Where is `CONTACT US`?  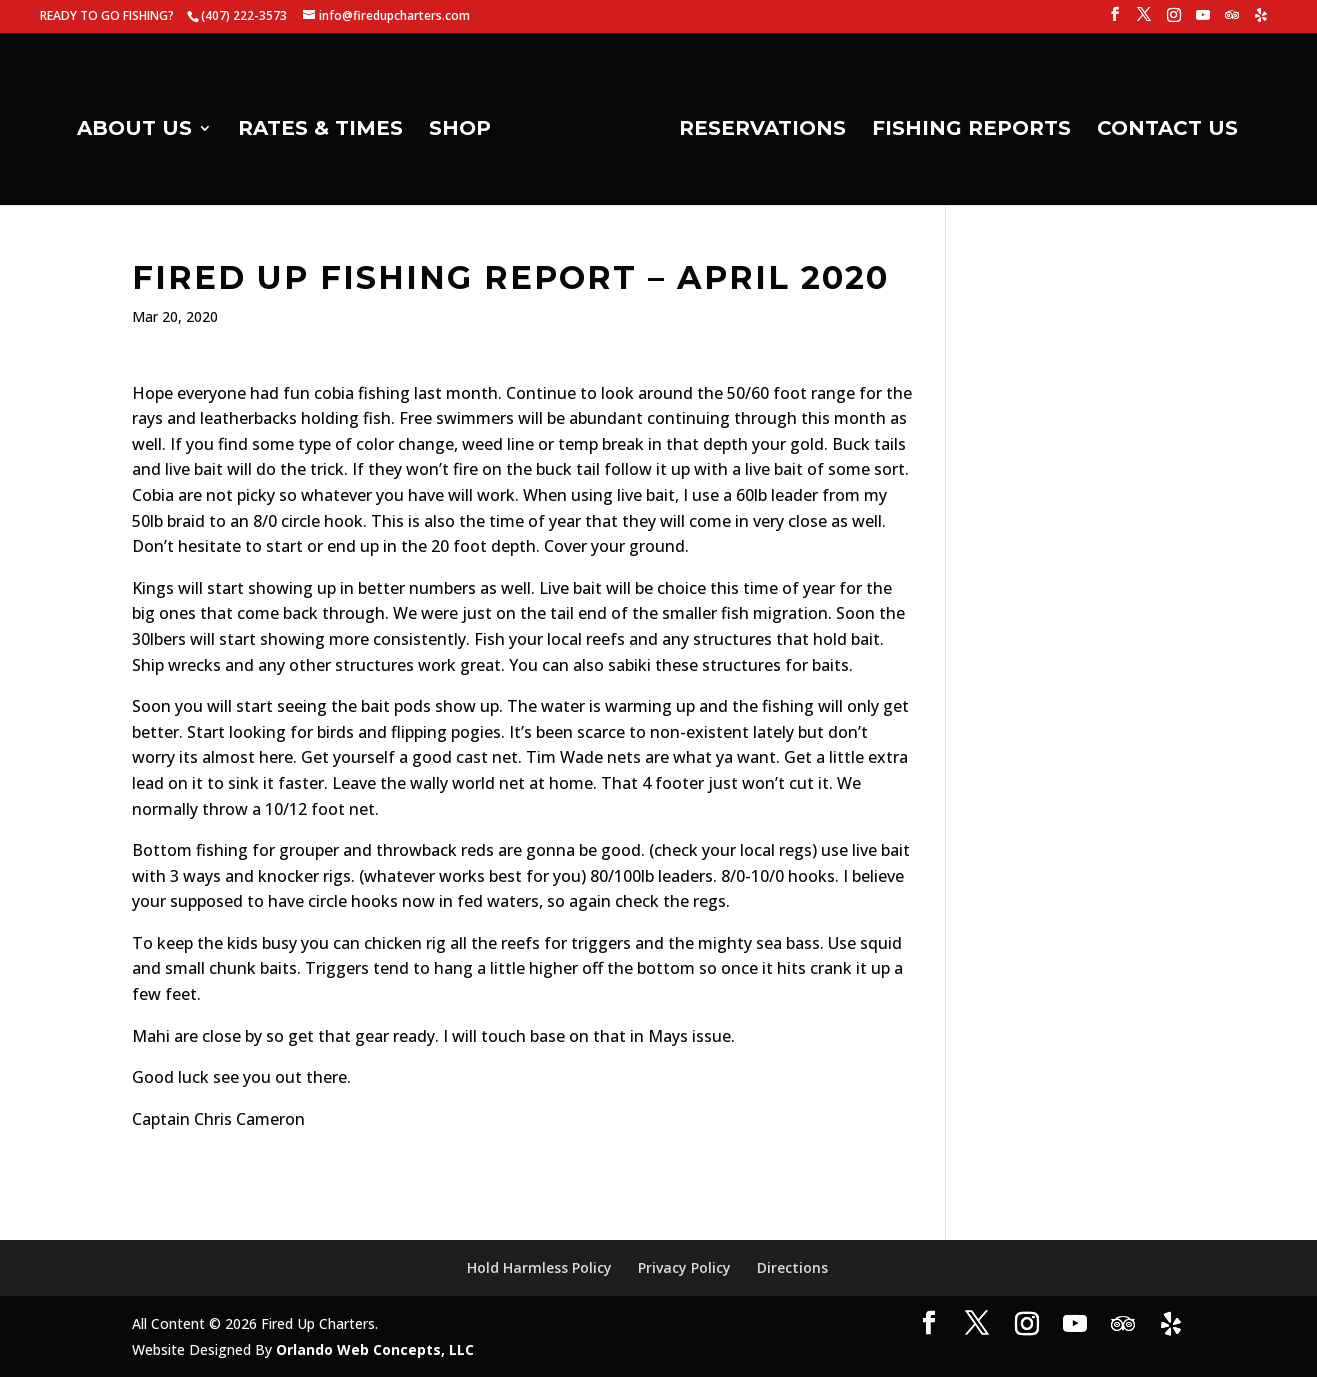
CONTACT US is located at coordinates (1167, 130).